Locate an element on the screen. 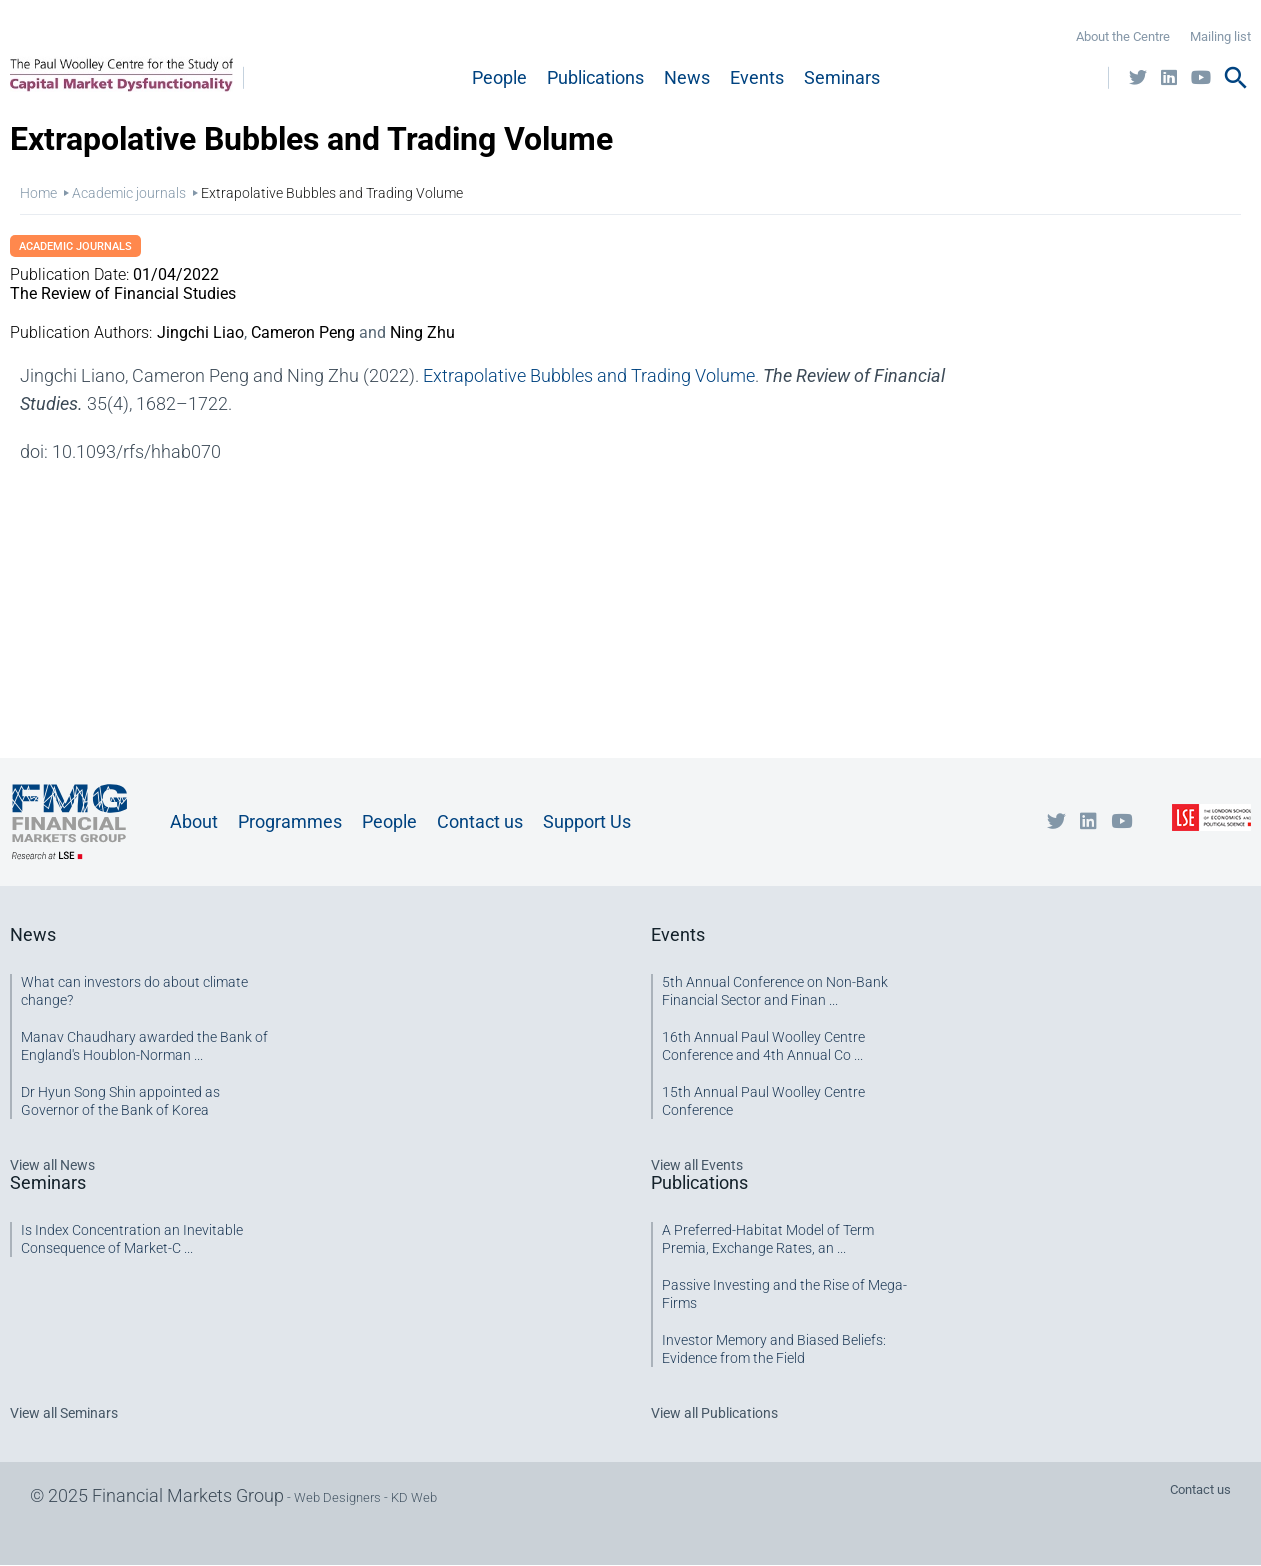  16th Annual Paul Woolley Centre Conference and 4th Annual Co ... is located at coordinates (763, 1046).